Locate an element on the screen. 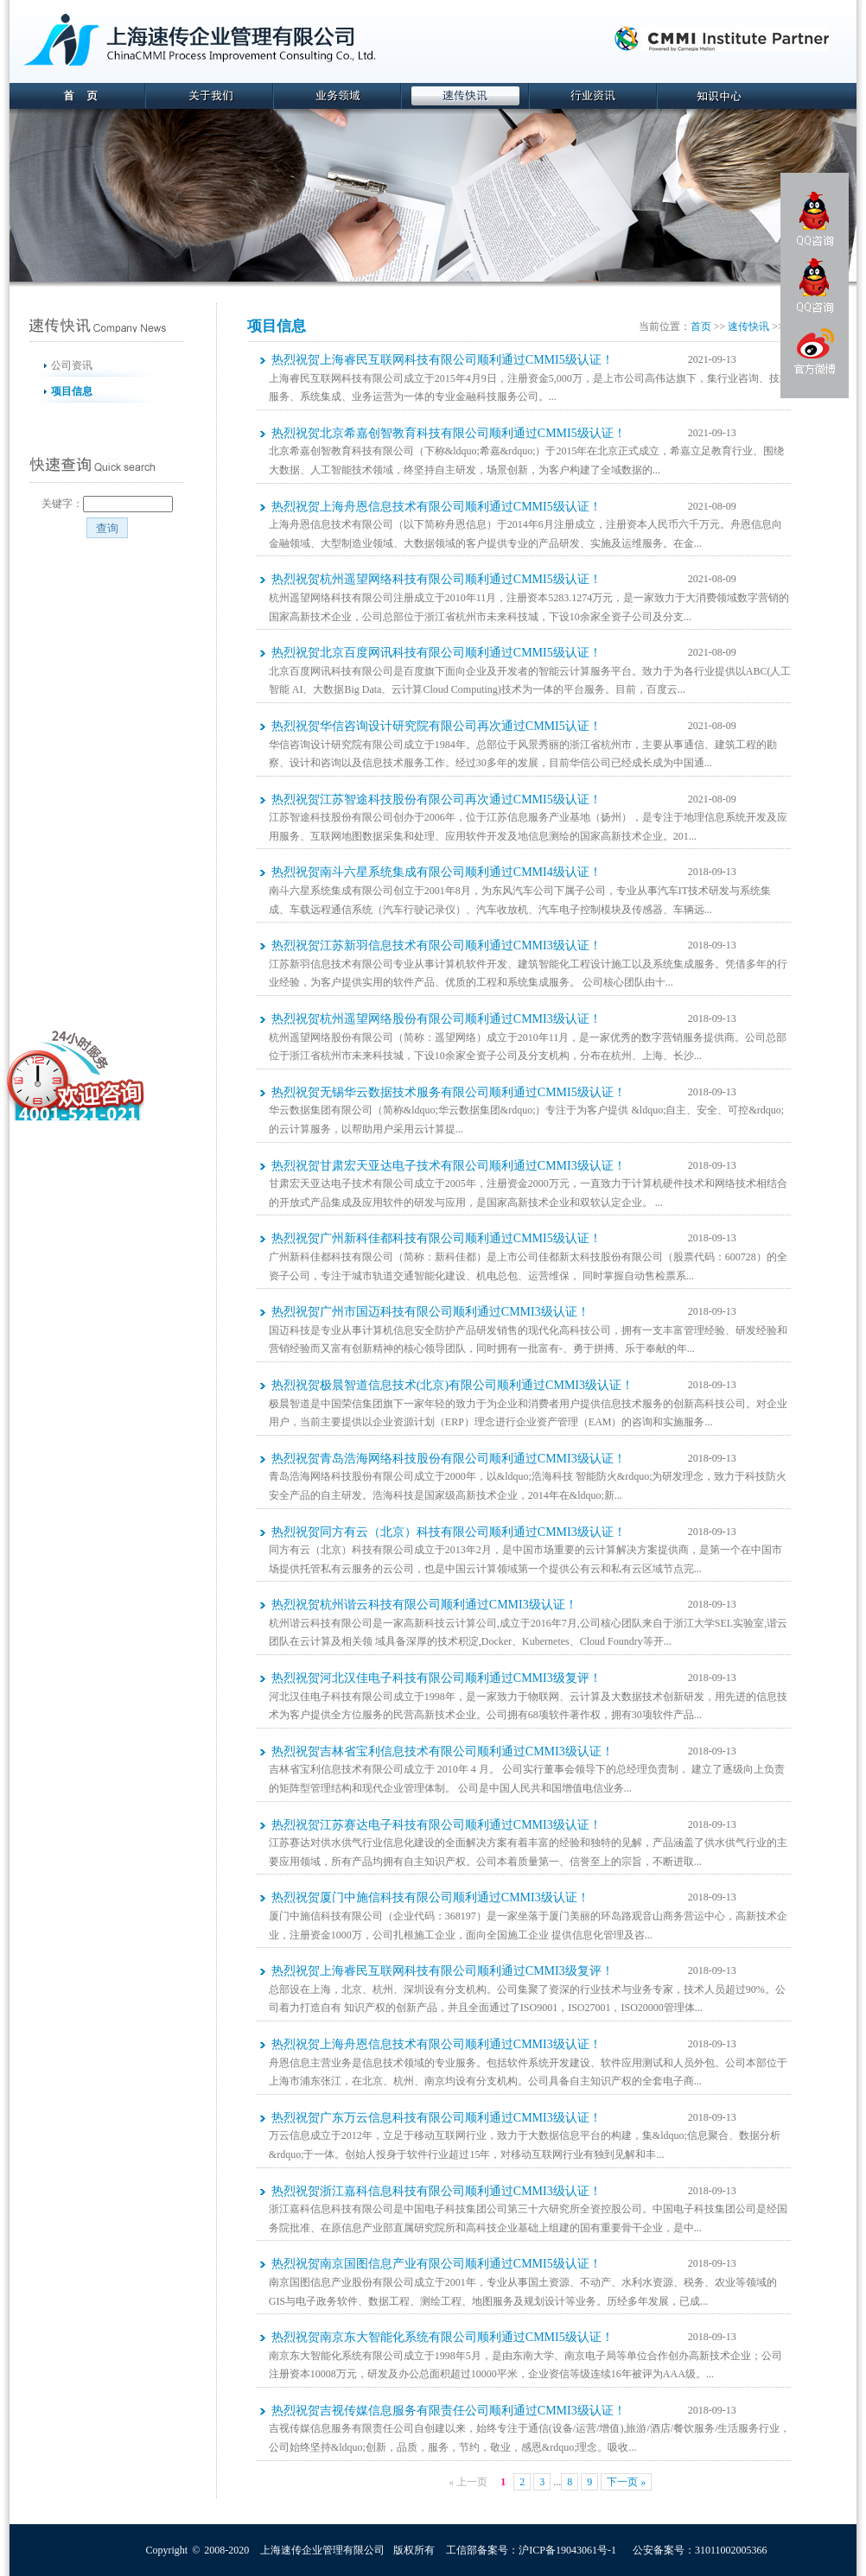 The image size is (866, 2576). 项目信息 is located at coordinates (71, 391).